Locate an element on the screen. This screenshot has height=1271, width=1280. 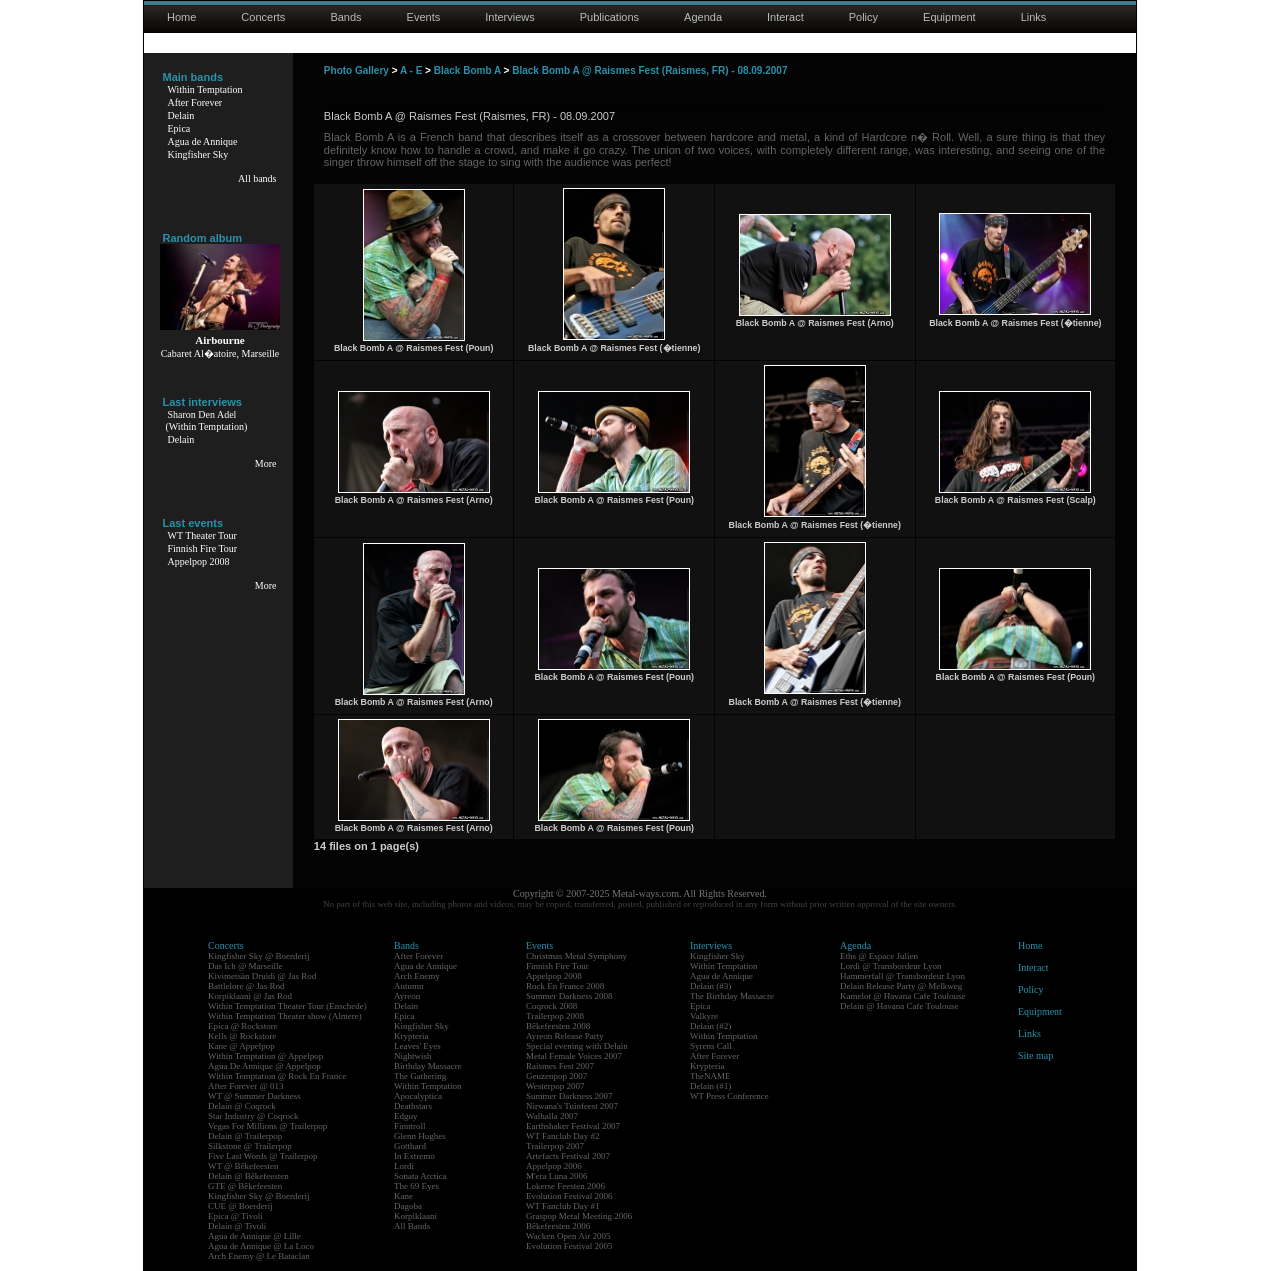
Kane is located at coordinates (403, 1196).